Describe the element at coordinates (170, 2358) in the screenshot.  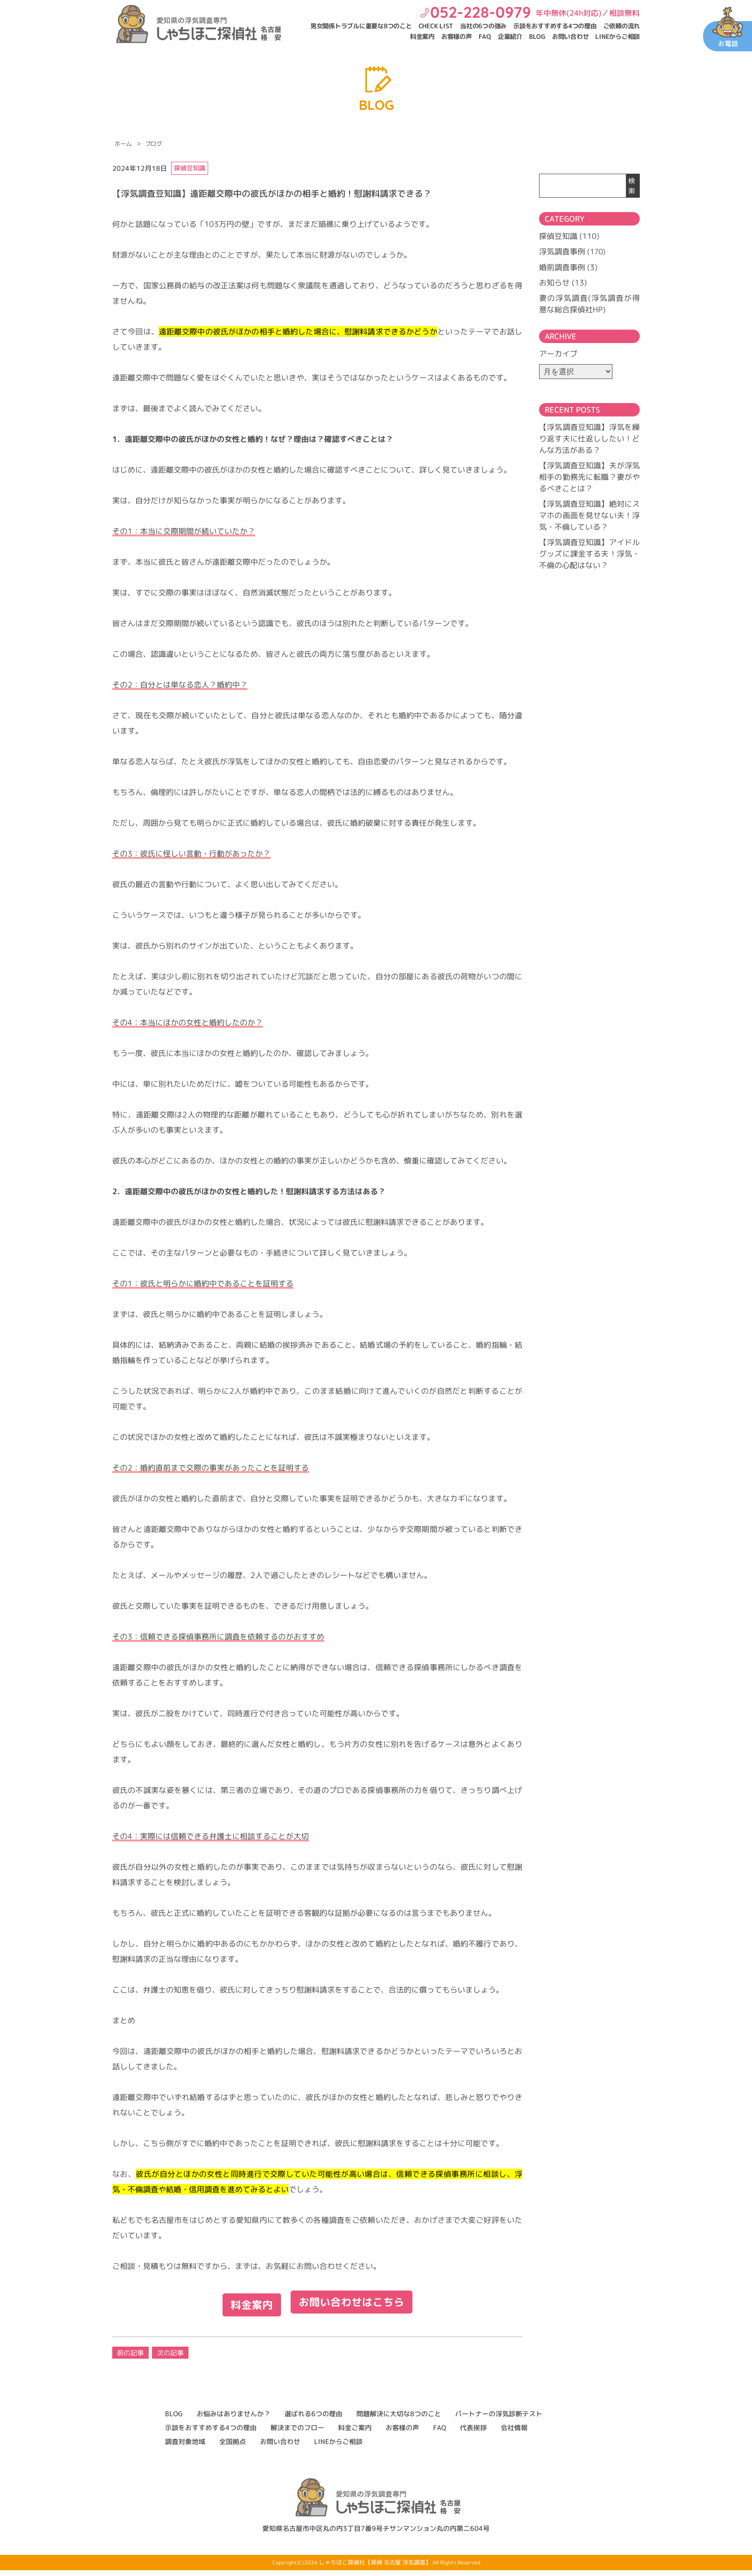
I see `次の記事` at that location.